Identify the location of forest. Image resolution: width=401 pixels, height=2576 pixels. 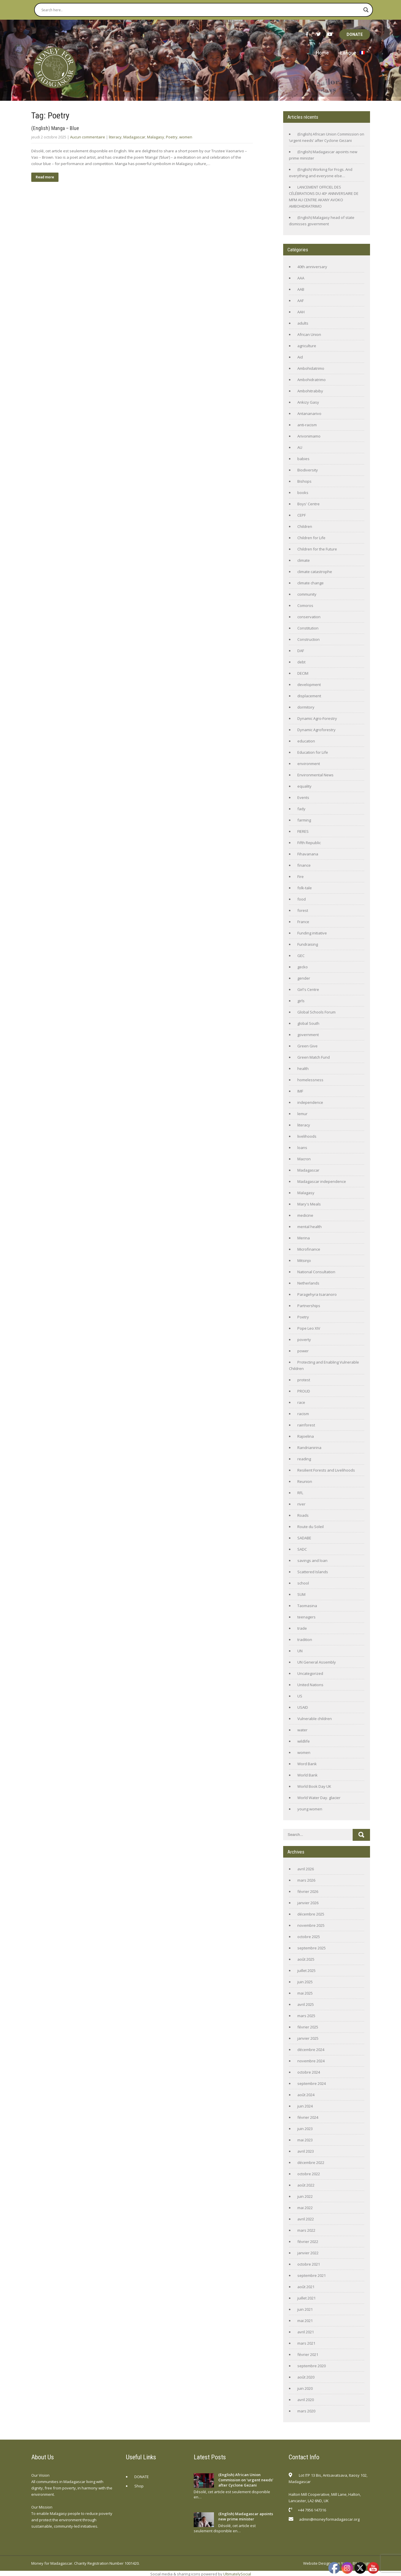
(302, 910).